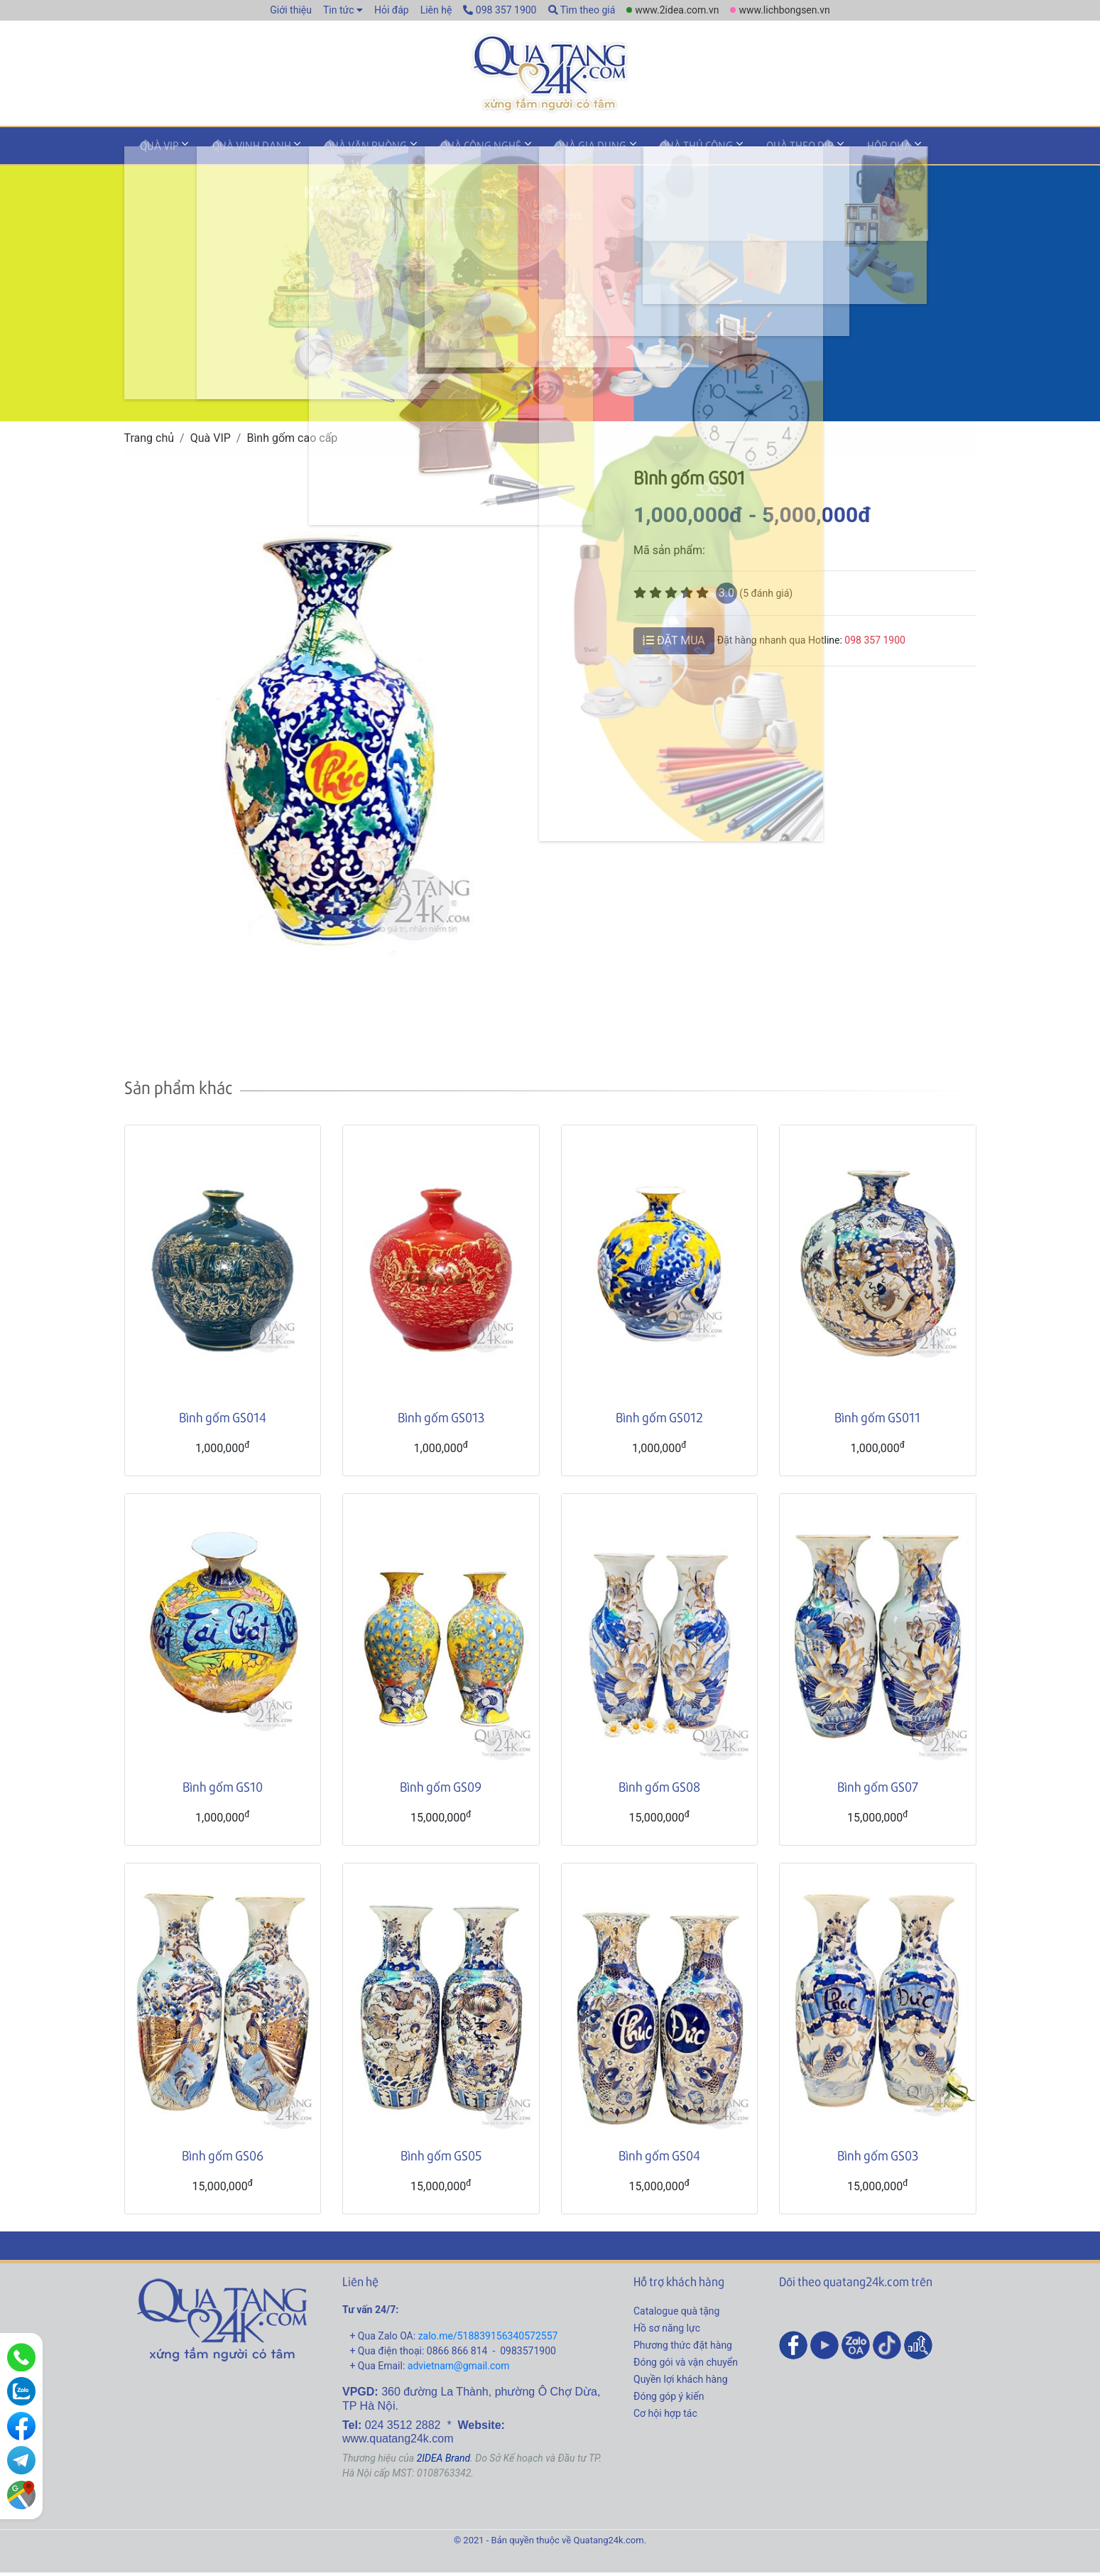 This screenshot has height=2576, width=1100. Describe the element at coordinates (685, 2366) in the screenshot. I see `Đóng gói và vận chuyển` at that location.